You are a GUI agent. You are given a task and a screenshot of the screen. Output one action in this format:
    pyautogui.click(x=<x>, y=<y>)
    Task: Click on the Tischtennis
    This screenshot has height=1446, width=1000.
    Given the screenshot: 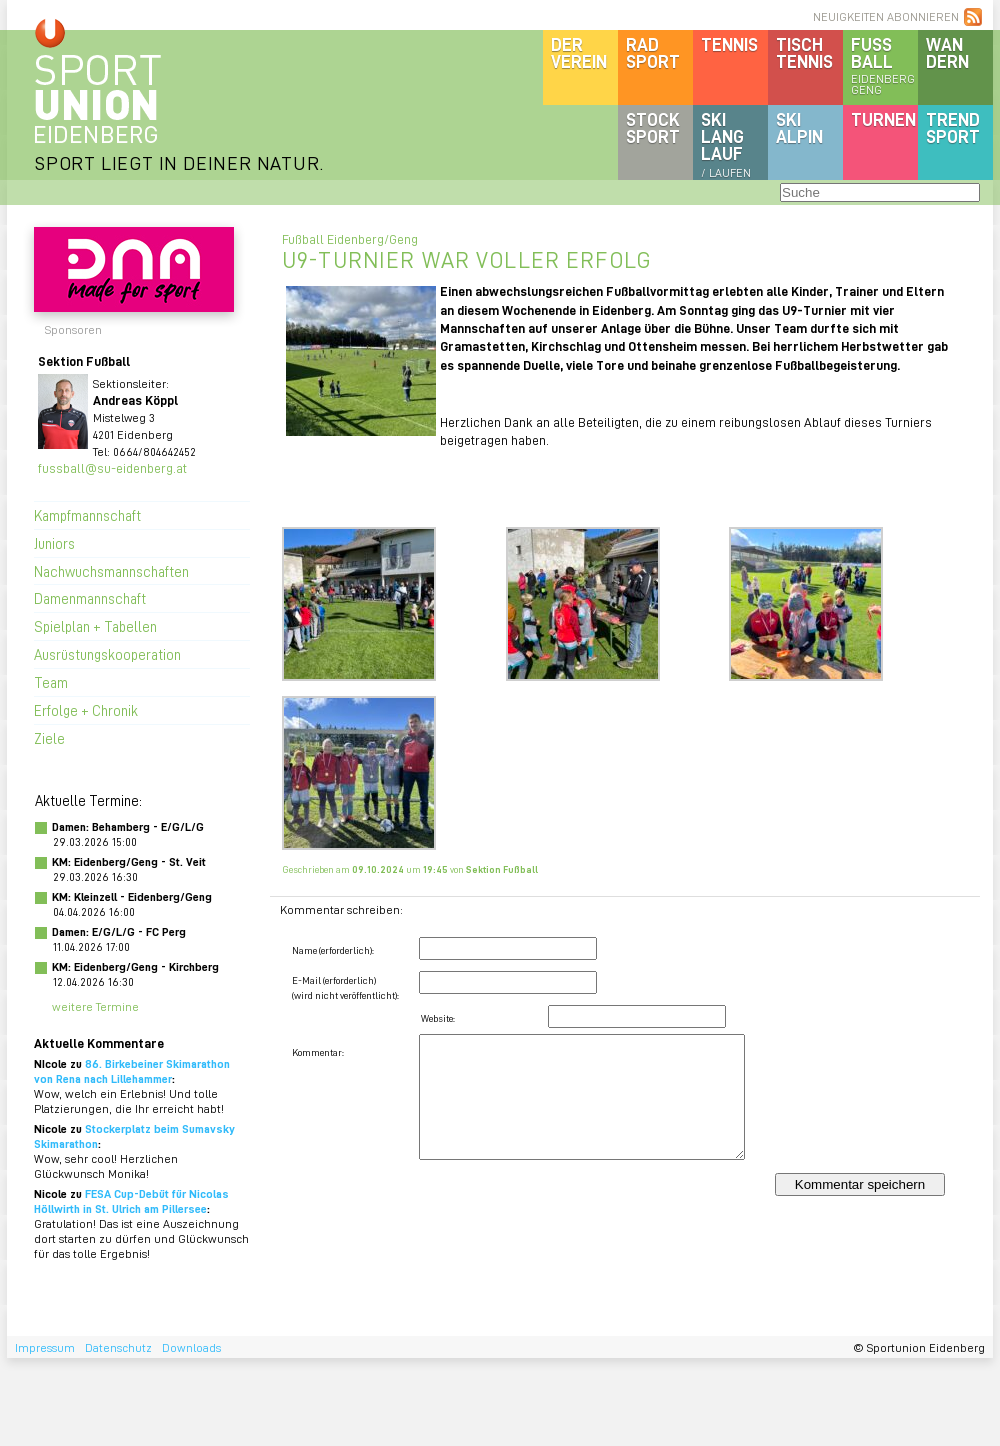 What is the action you would take?
    pyautogui.click(x=804, y=52)
    